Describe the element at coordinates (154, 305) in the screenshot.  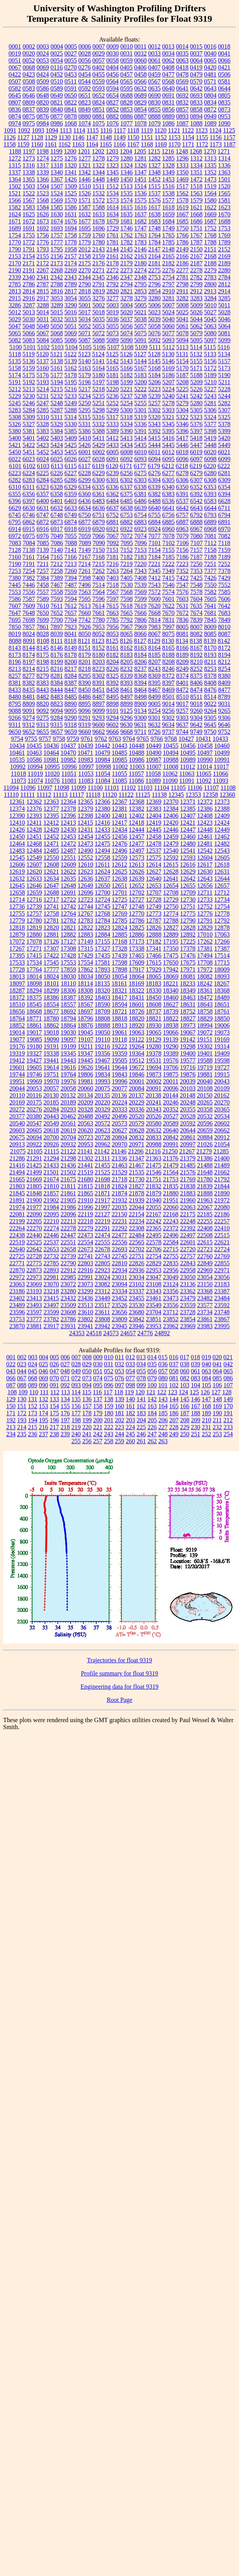
I see `5006` at that location.